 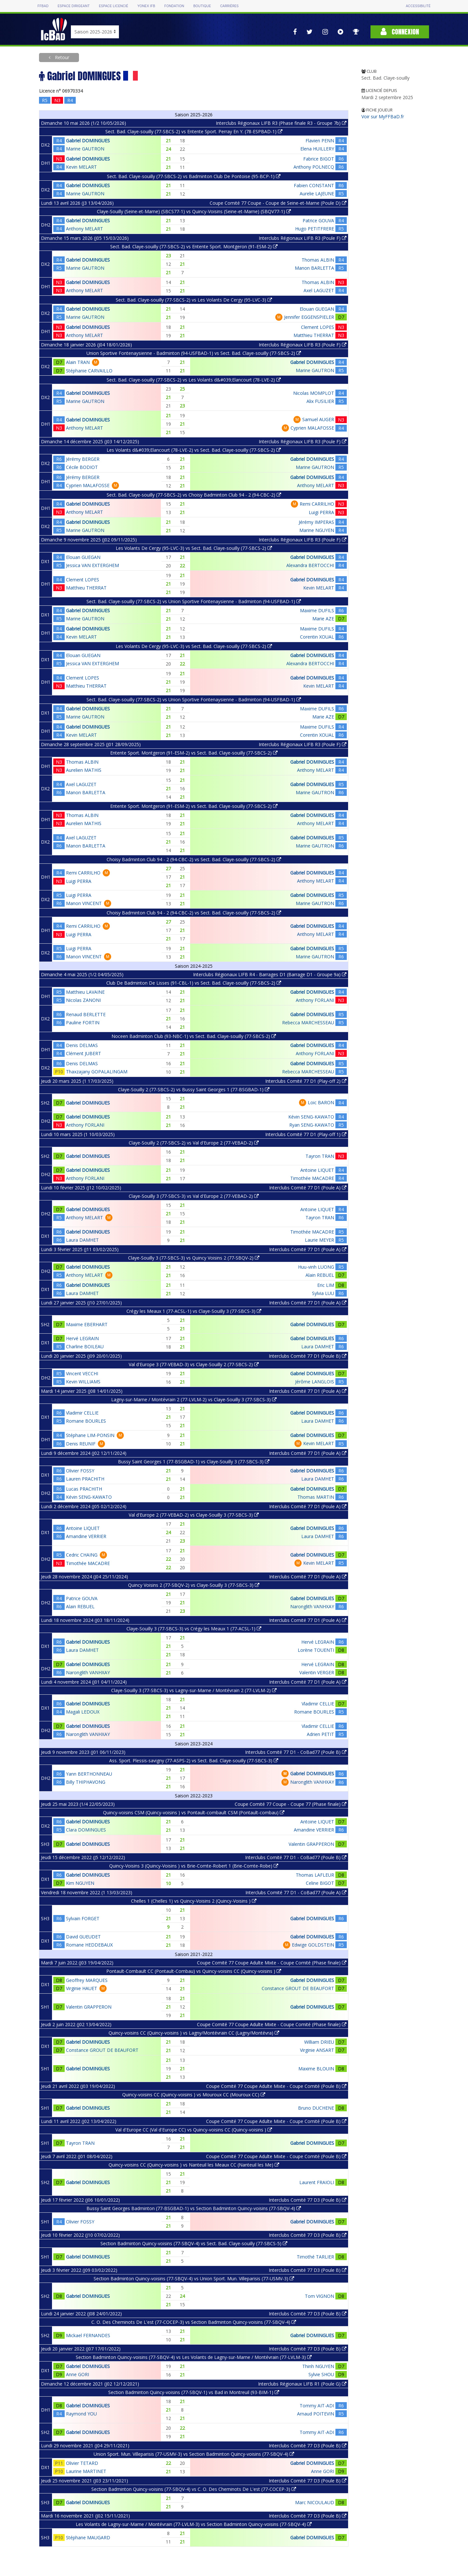 What do you see at coordinates (74, 6) in the screenshot?
I see `Espace dirigeant` at bounding box center [74, 6].